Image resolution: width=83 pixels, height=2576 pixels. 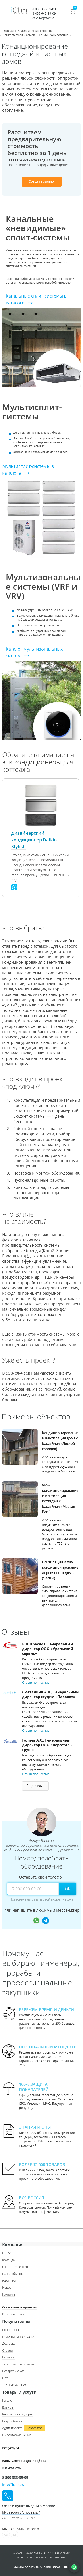 I want to click on Личный кабинет, so click(x=14, y=2385).